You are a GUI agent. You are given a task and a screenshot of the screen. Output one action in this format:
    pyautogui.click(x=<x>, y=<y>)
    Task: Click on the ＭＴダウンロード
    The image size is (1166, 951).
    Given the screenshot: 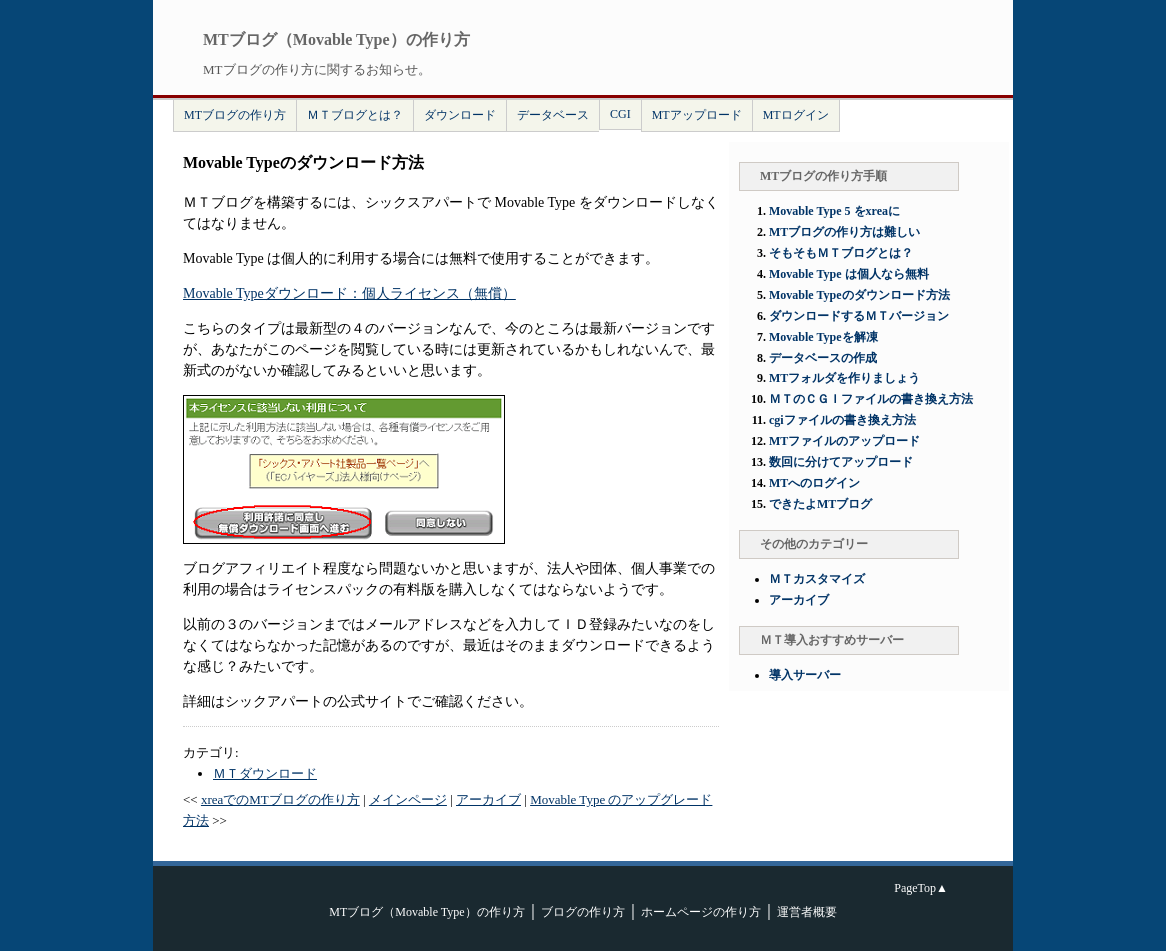 What is the action you would take?
    pyautogui.click(x=265, y=773)
    